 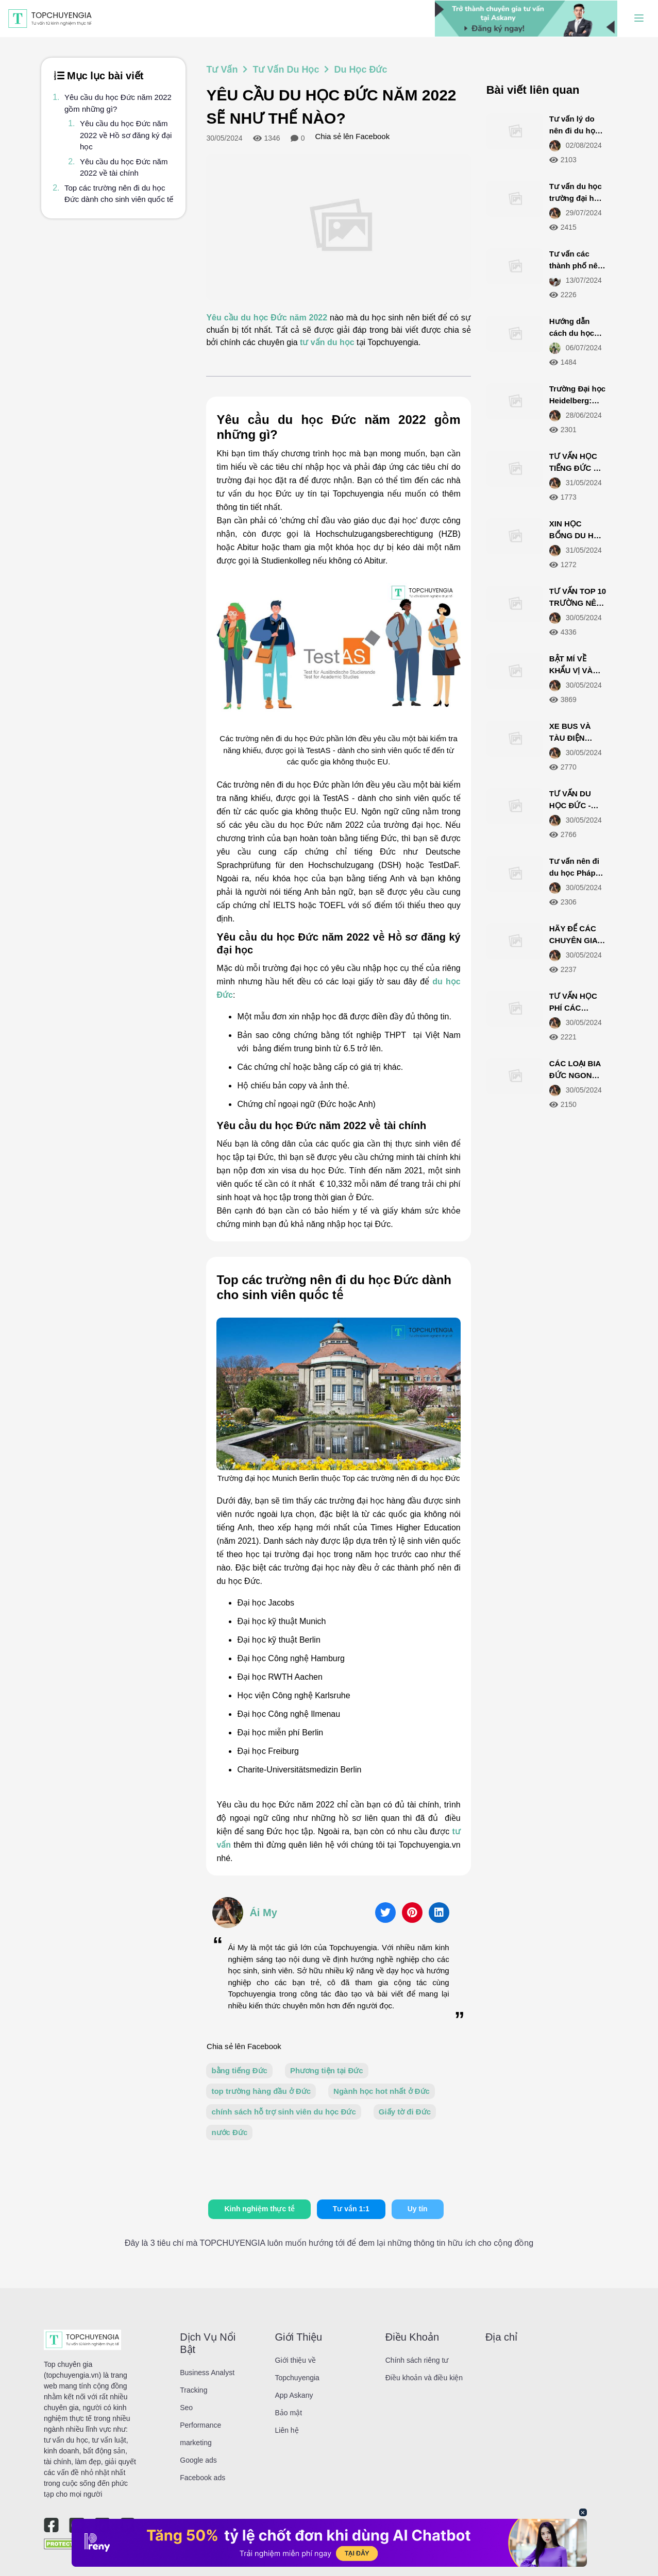 What do you see at coordinates (239, 2070) in the screenshot?
I see `bằng tiếng Đức` at bounding box center [239, 2070].